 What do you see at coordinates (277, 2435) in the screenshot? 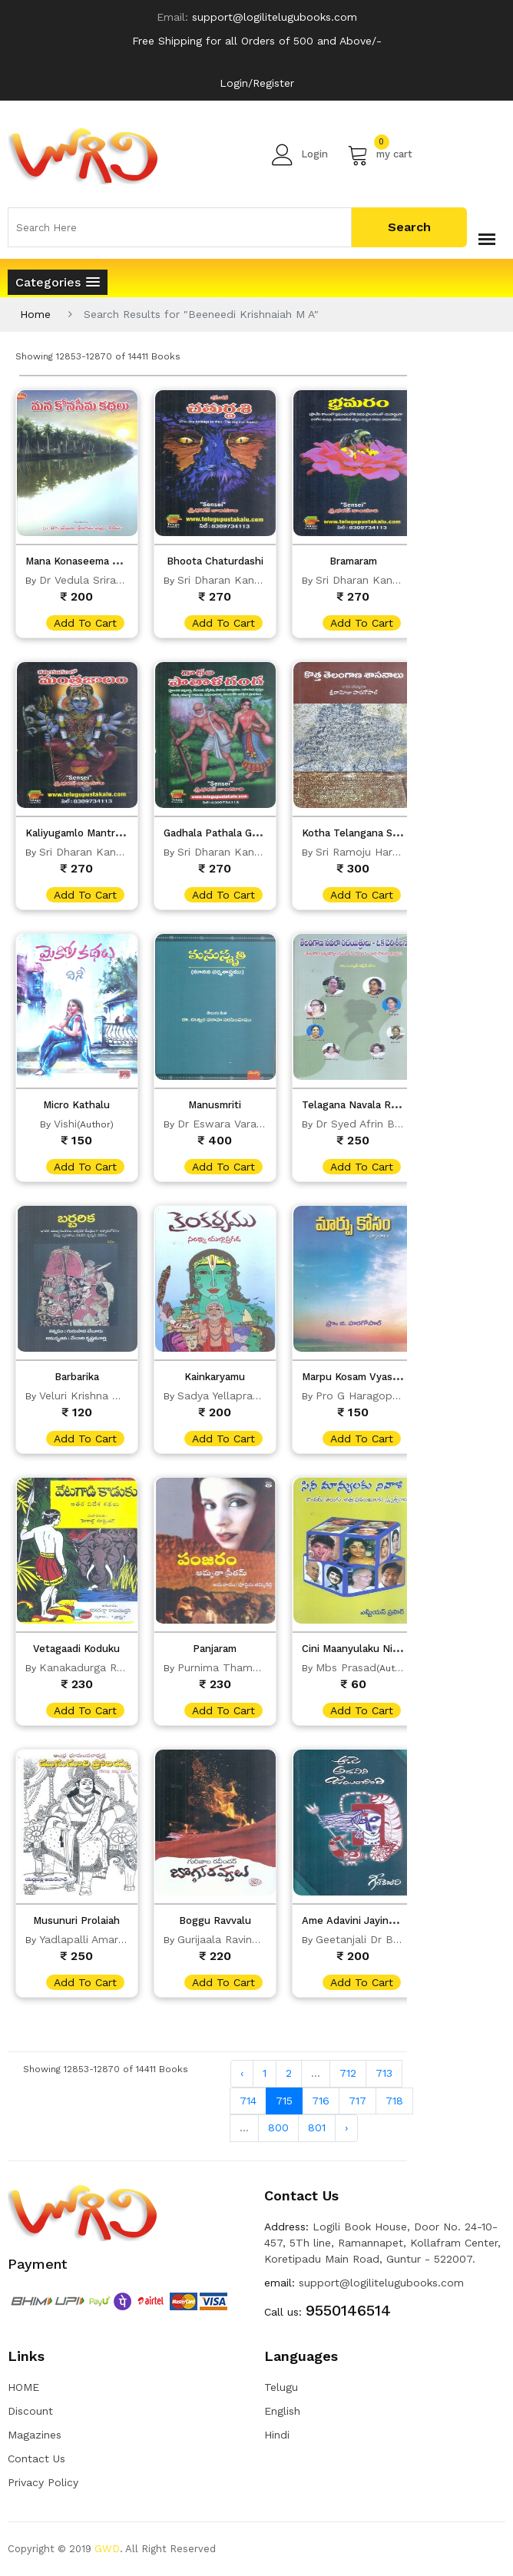
I see `Hindi` at bounding box center [277, 2435].